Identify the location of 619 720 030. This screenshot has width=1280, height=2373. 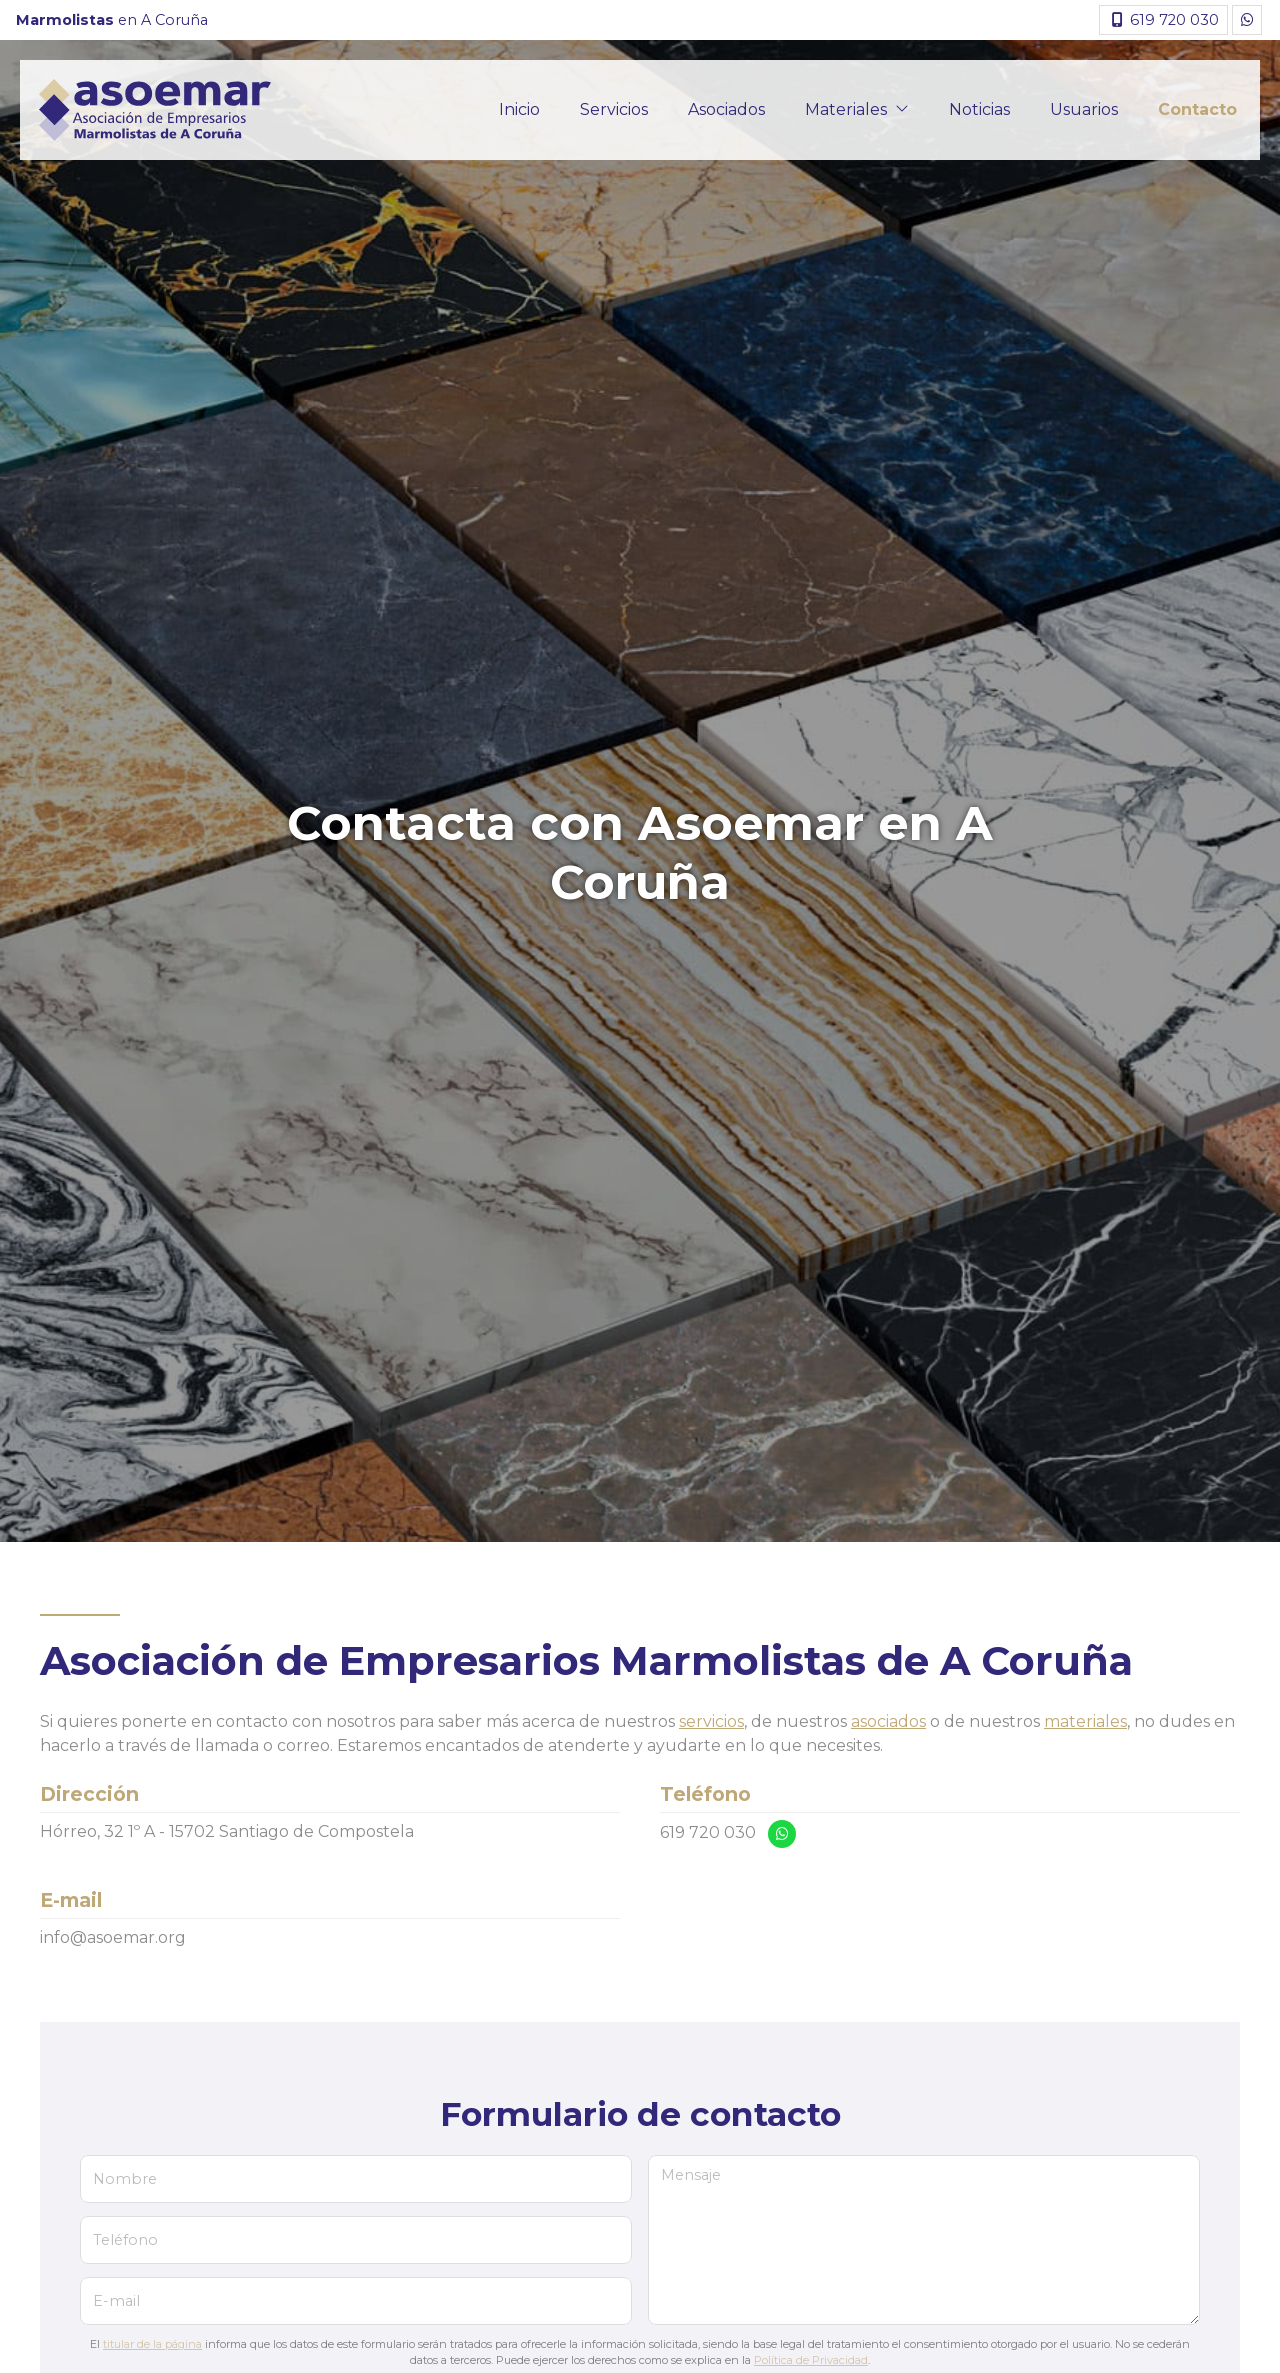
(708, 1832).